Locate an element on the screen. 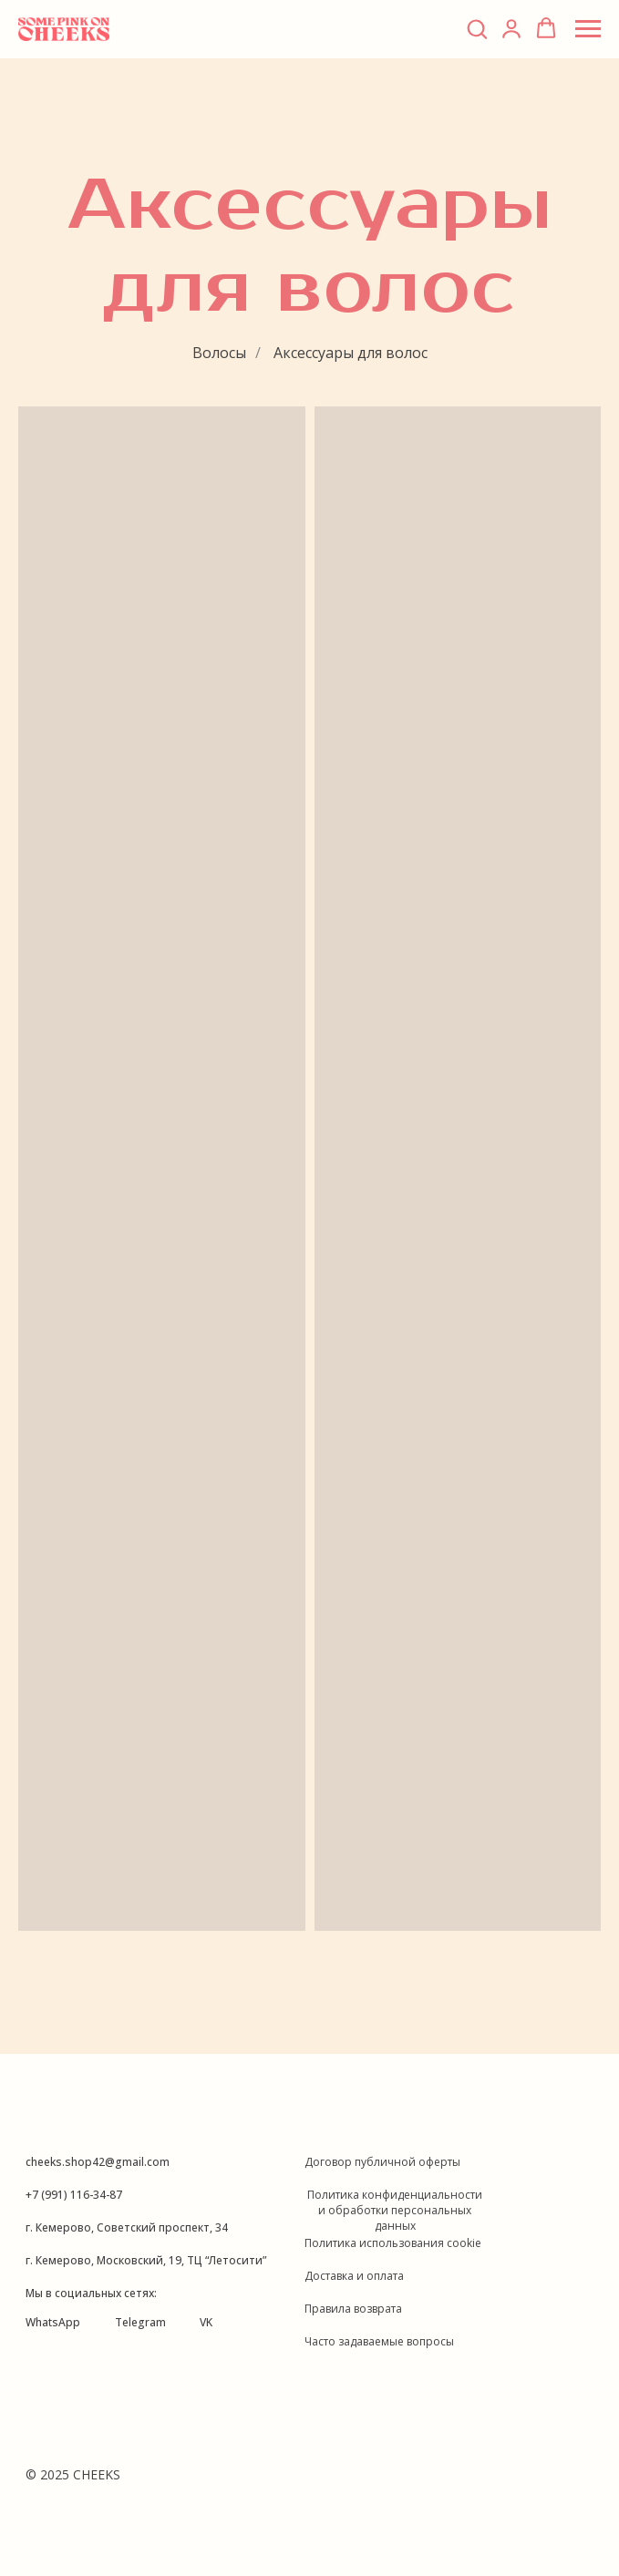 This screenshot has height=2576, width=619. Волосы is located at coordinates (219, 353).